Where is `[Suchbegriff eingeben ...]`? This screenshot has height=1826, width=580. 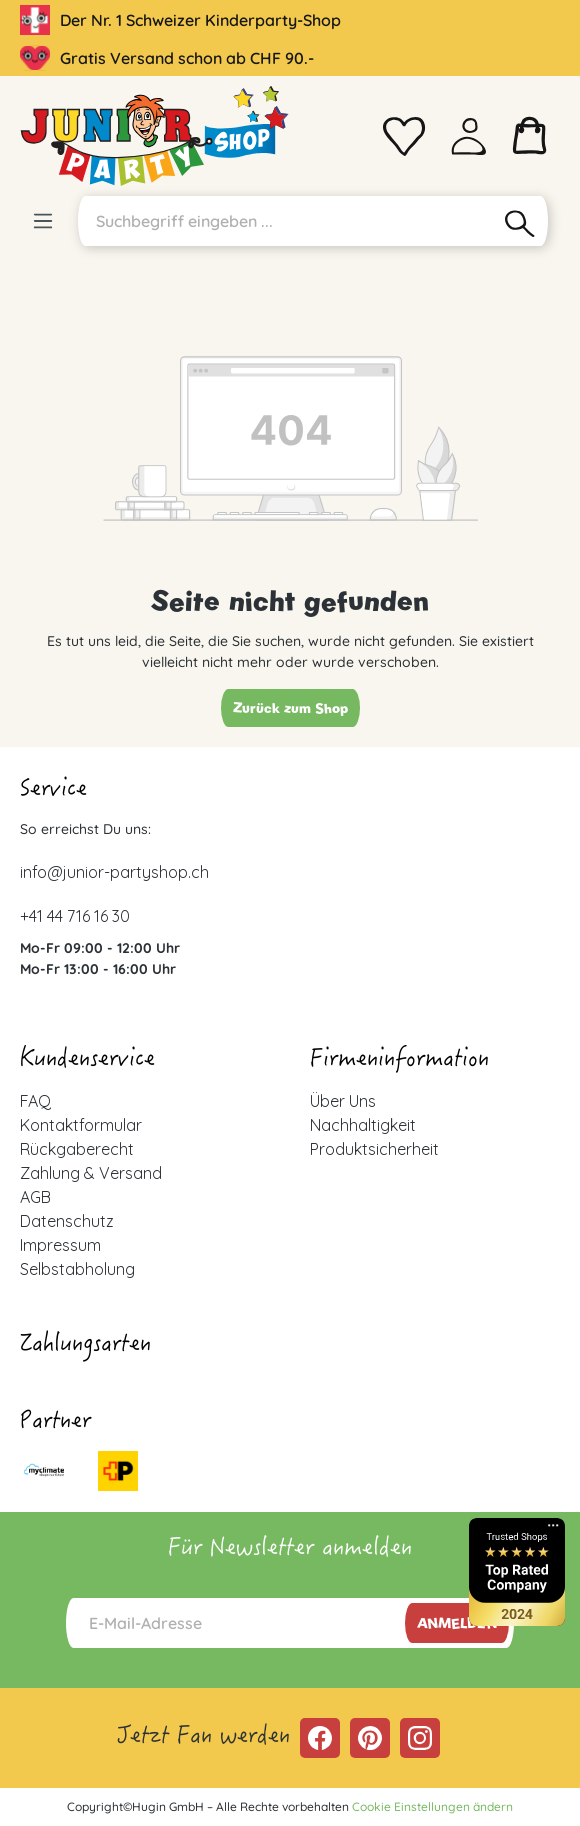 [Suchbegriff eingeben ...] is located at coordinates (285, 221).